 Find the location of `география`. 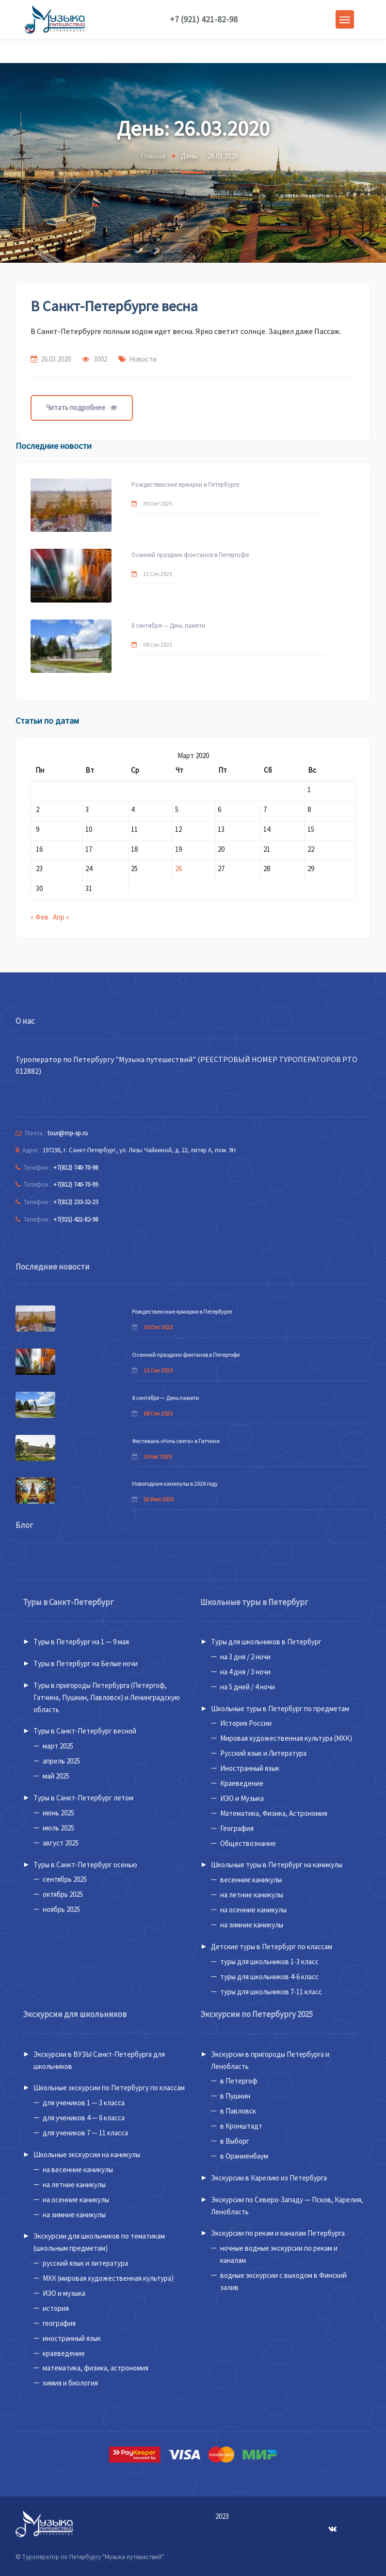

география is located at coordinates (59, 2323).